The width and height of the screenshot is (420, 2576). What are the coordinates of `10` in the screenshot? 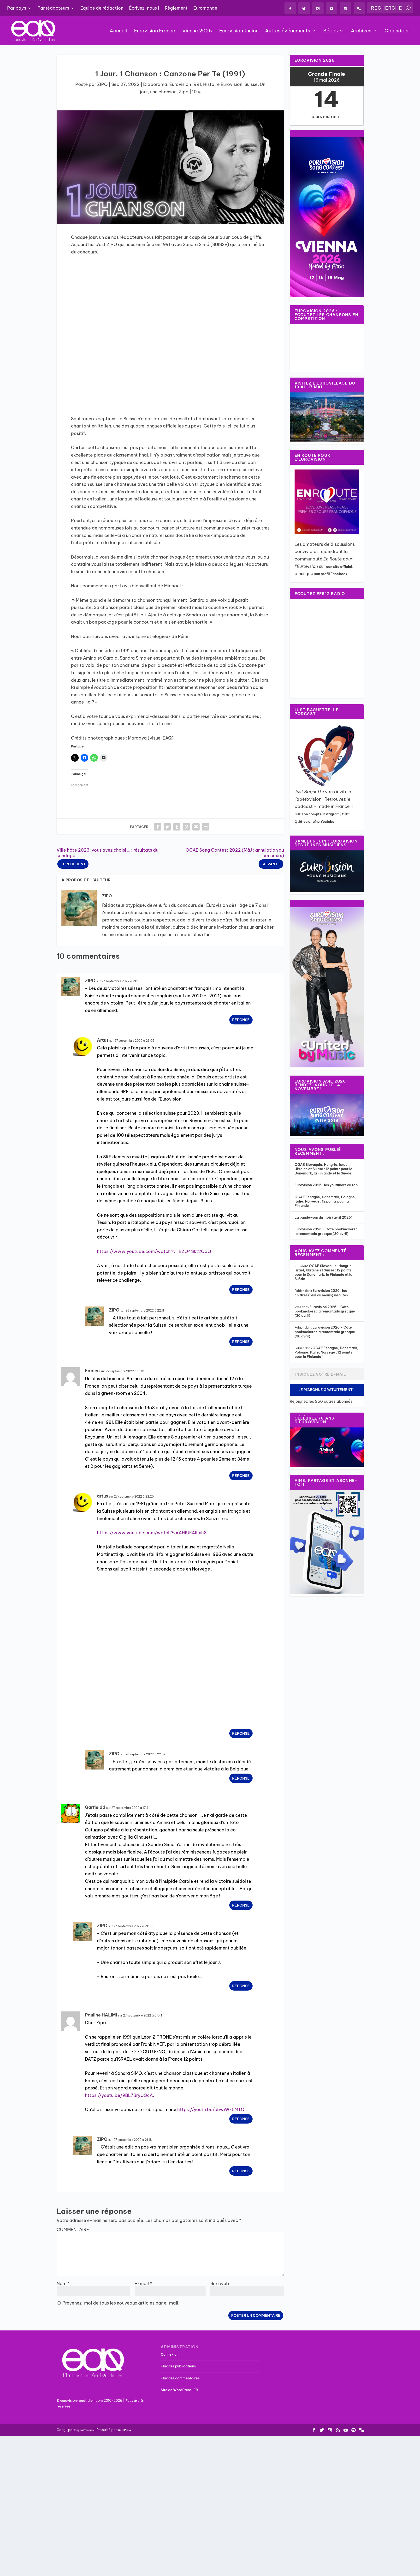 It's located at (196, 92).